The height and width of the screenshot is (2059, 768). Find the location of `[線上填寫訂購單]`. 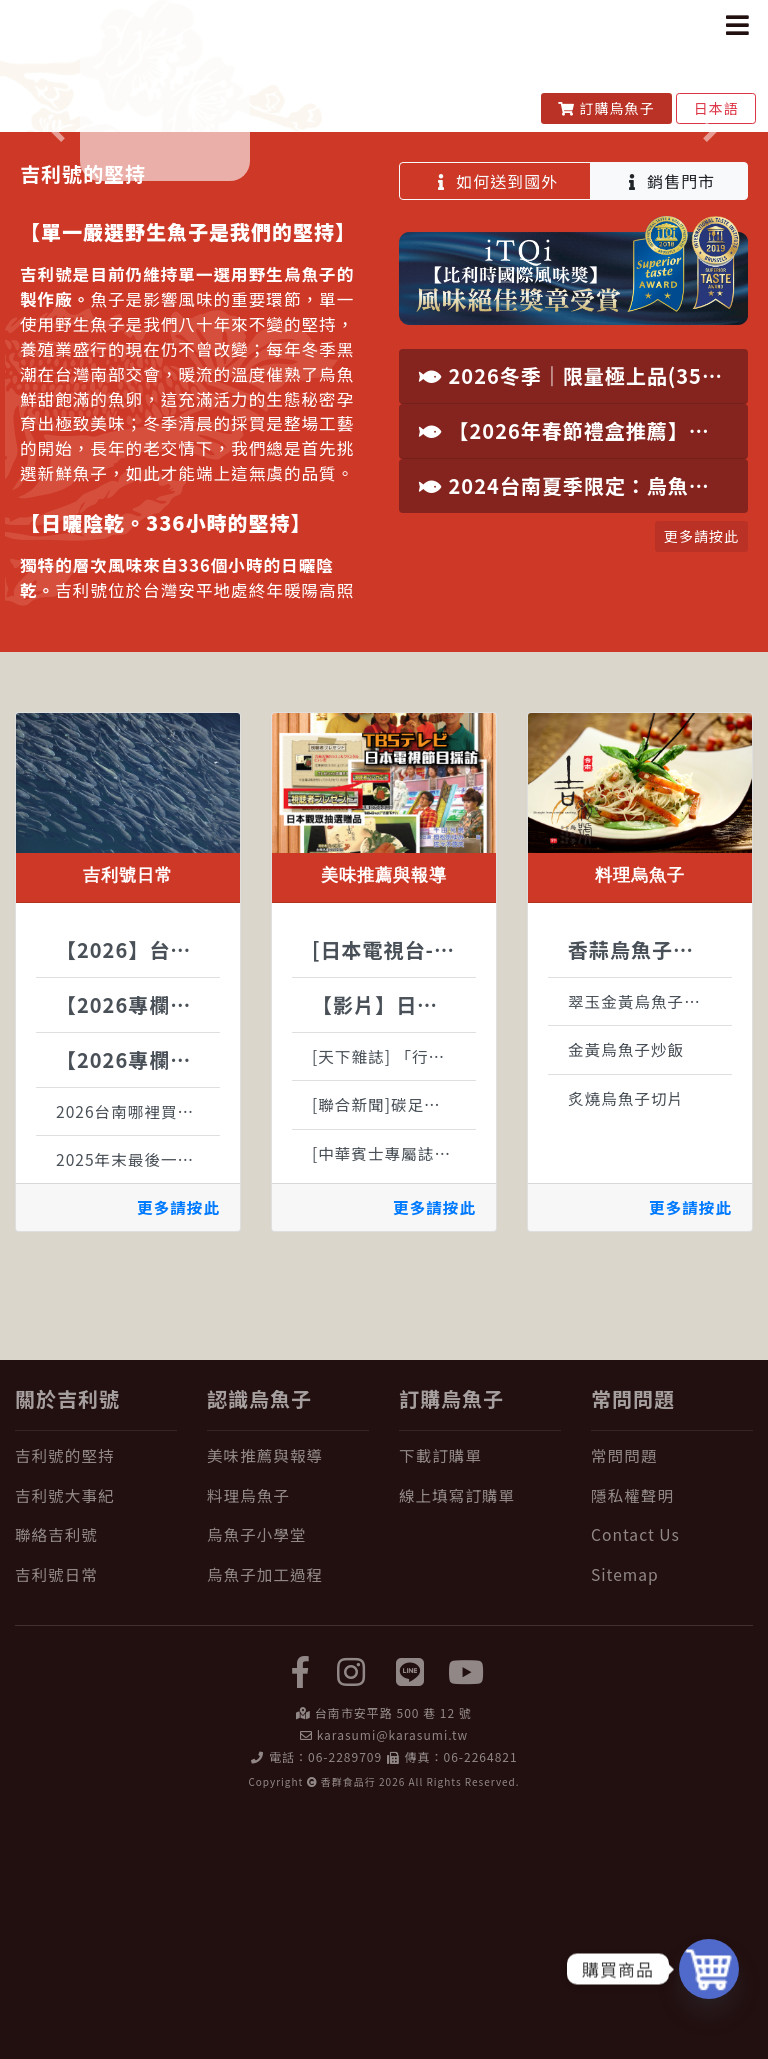

[線上填寫訂購單] is located at coordinates (480, 1737).